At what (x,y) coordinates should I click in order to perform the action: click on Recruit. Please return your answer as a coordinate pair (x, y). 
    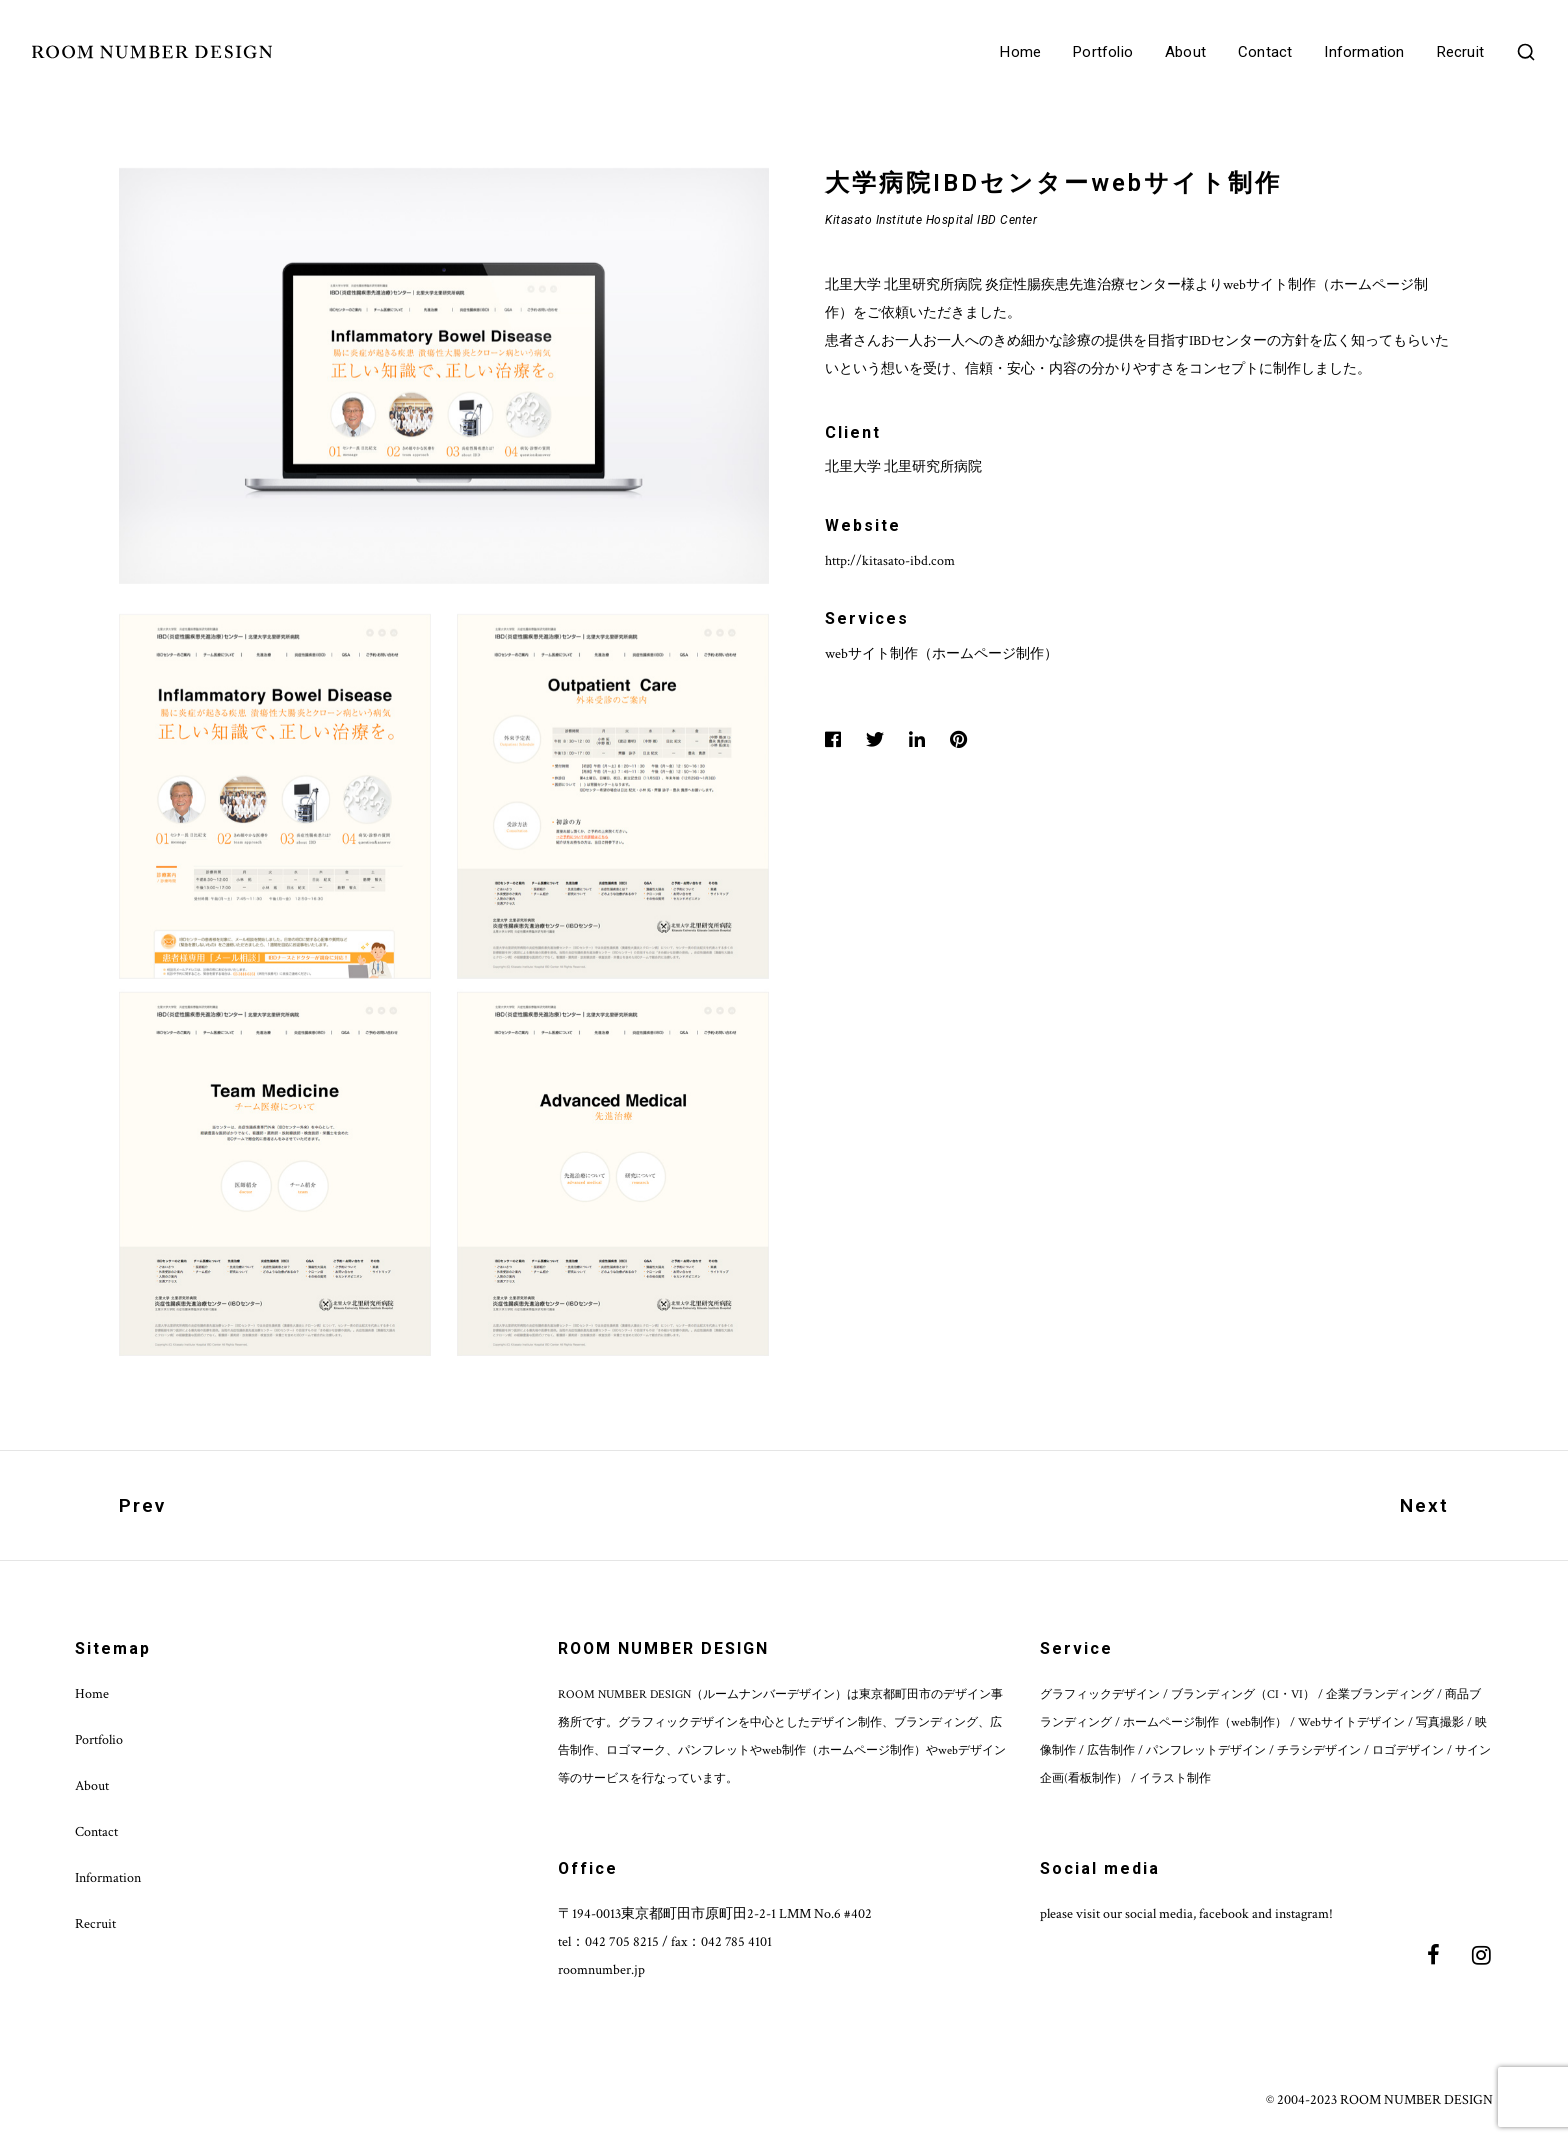
    Looking at the image, I should click on (1460, 52).